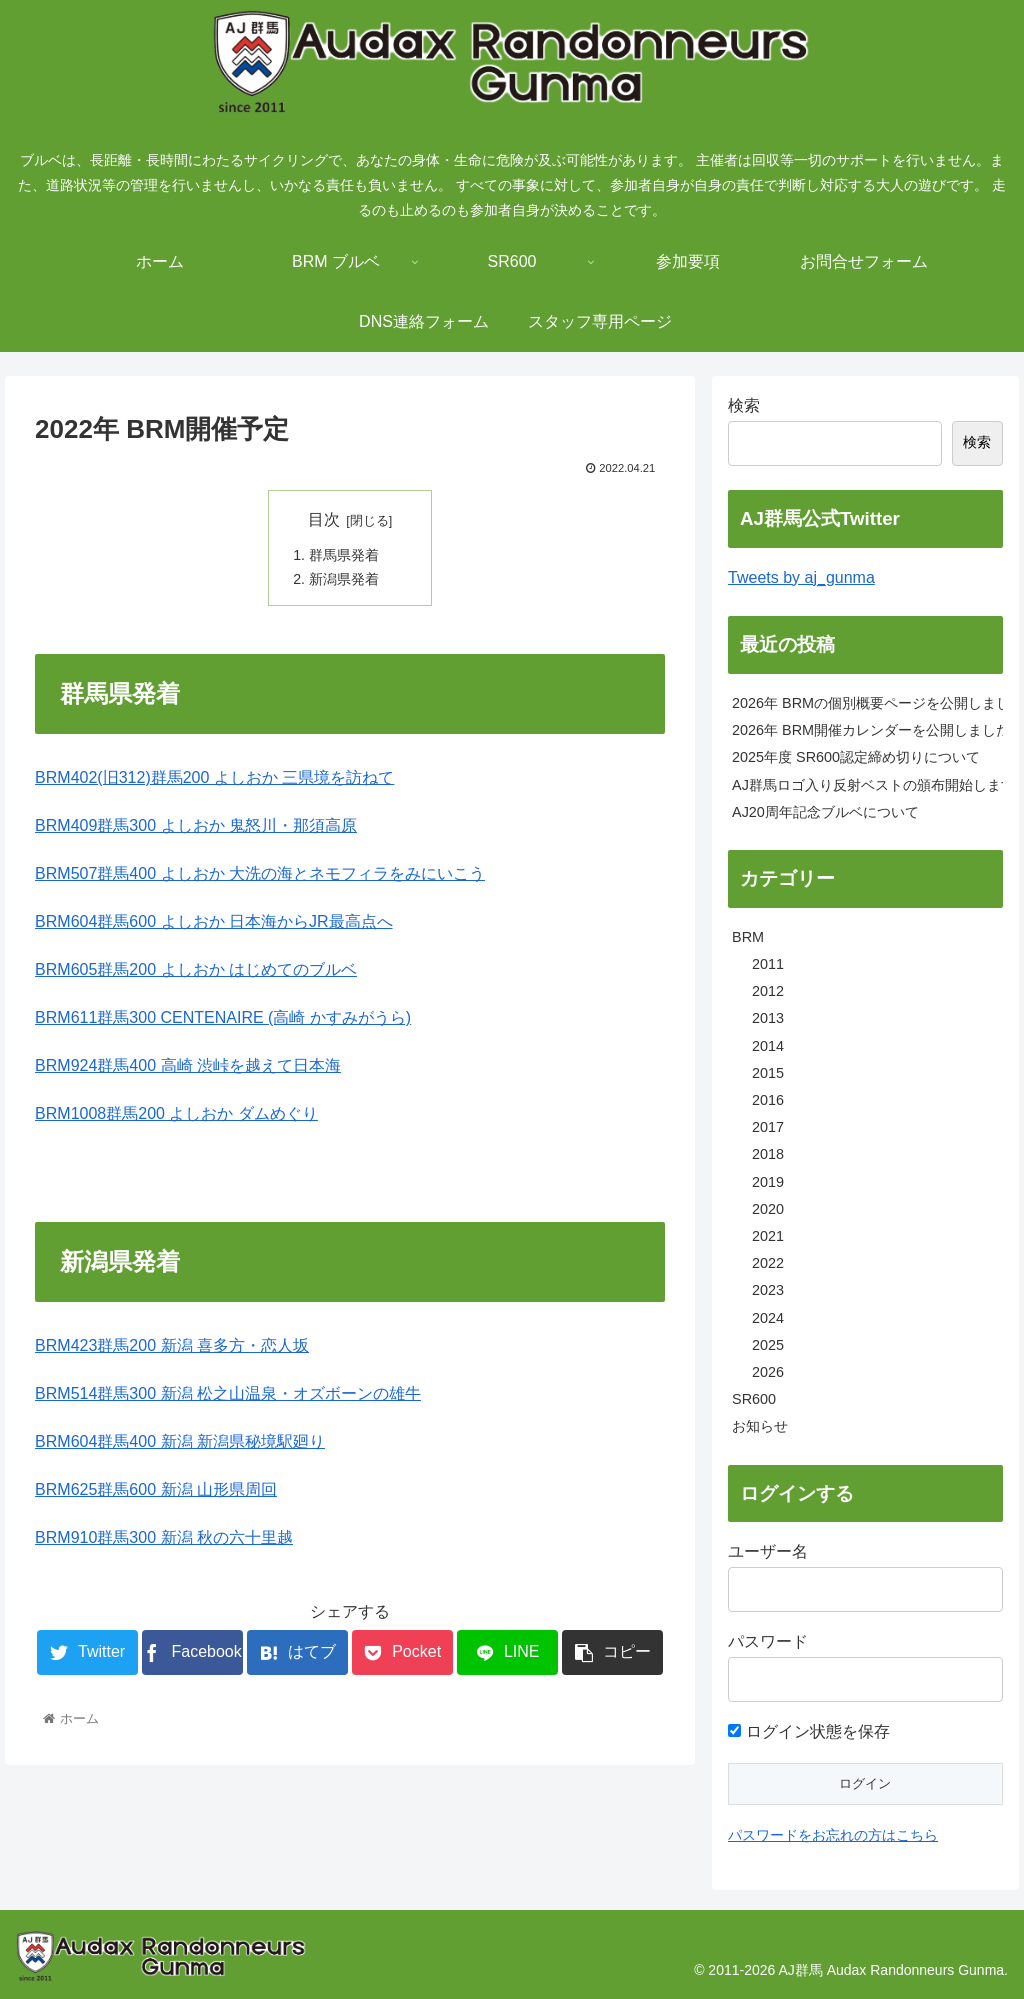  I want to click on 2016, so click(768, 1100).